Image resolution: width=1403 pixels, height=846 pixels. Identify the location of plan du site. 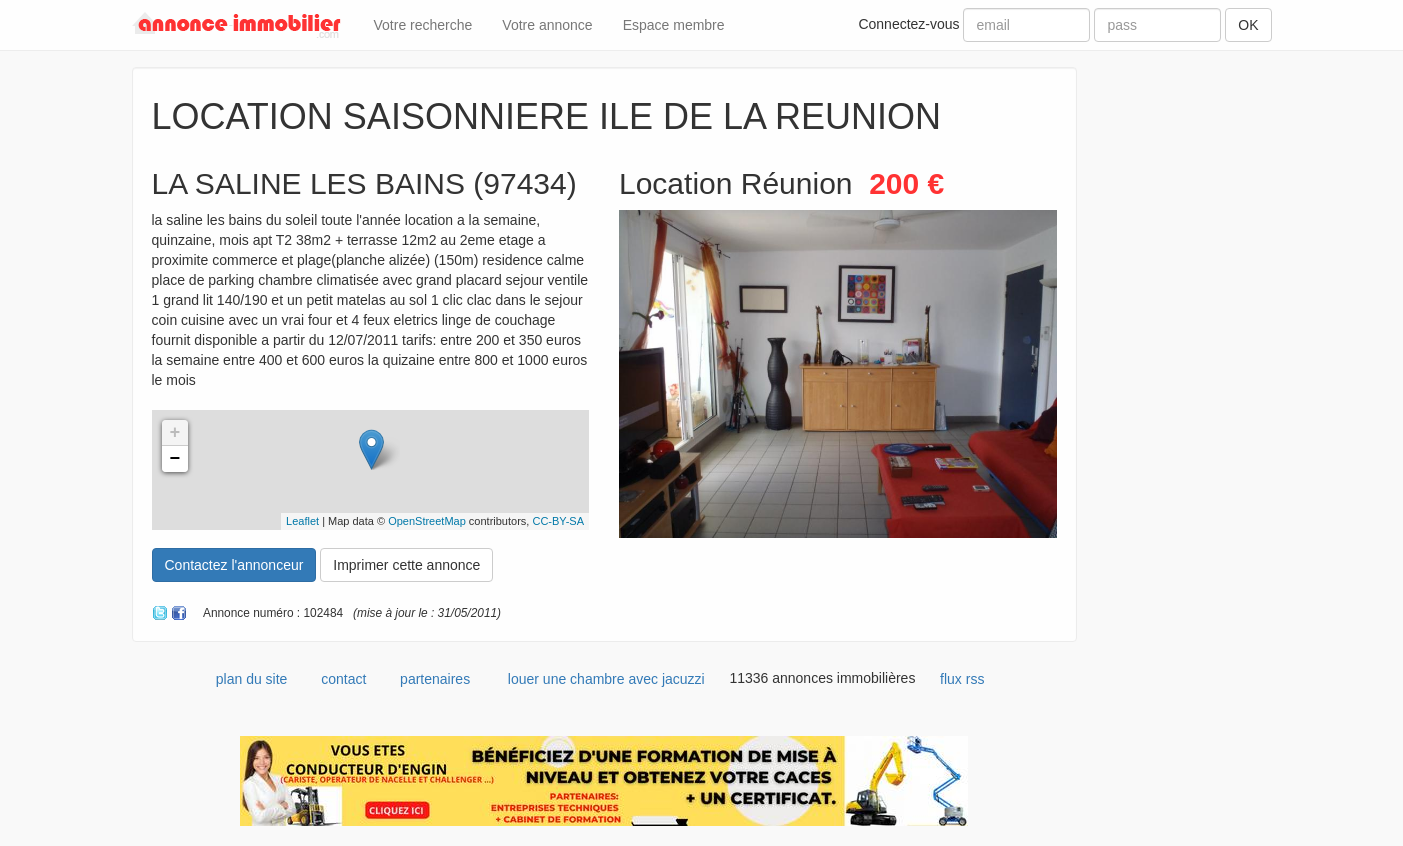
(252, 679).